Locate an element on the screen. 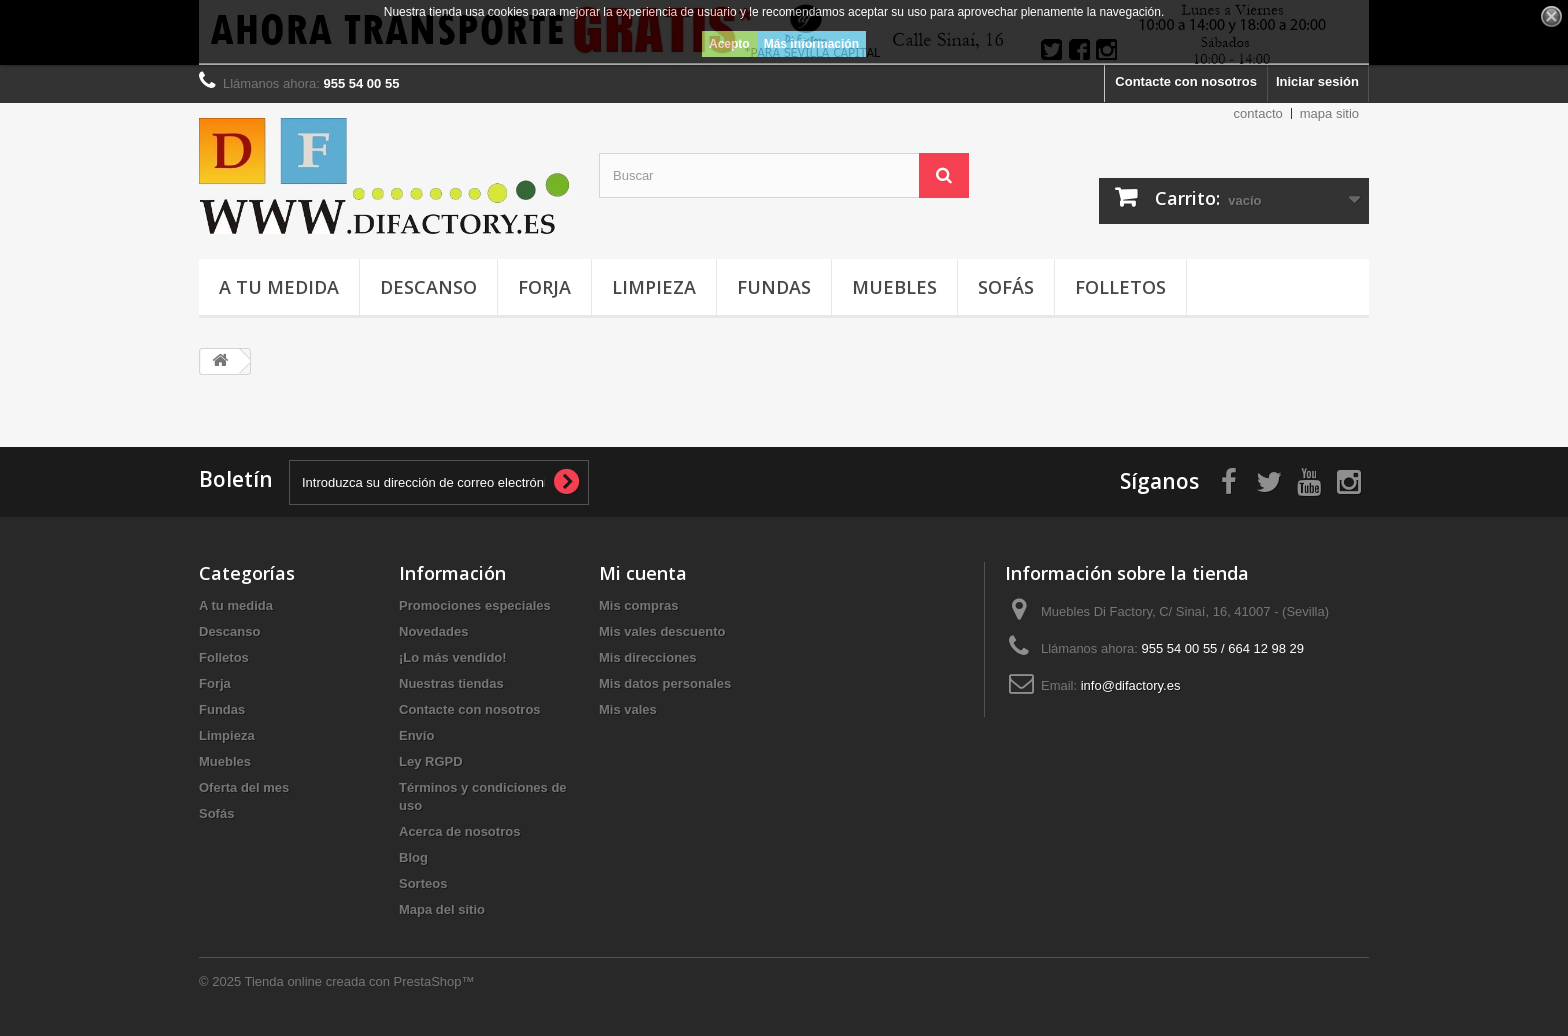  Oferta del mes is located at coordinates (244, 787).